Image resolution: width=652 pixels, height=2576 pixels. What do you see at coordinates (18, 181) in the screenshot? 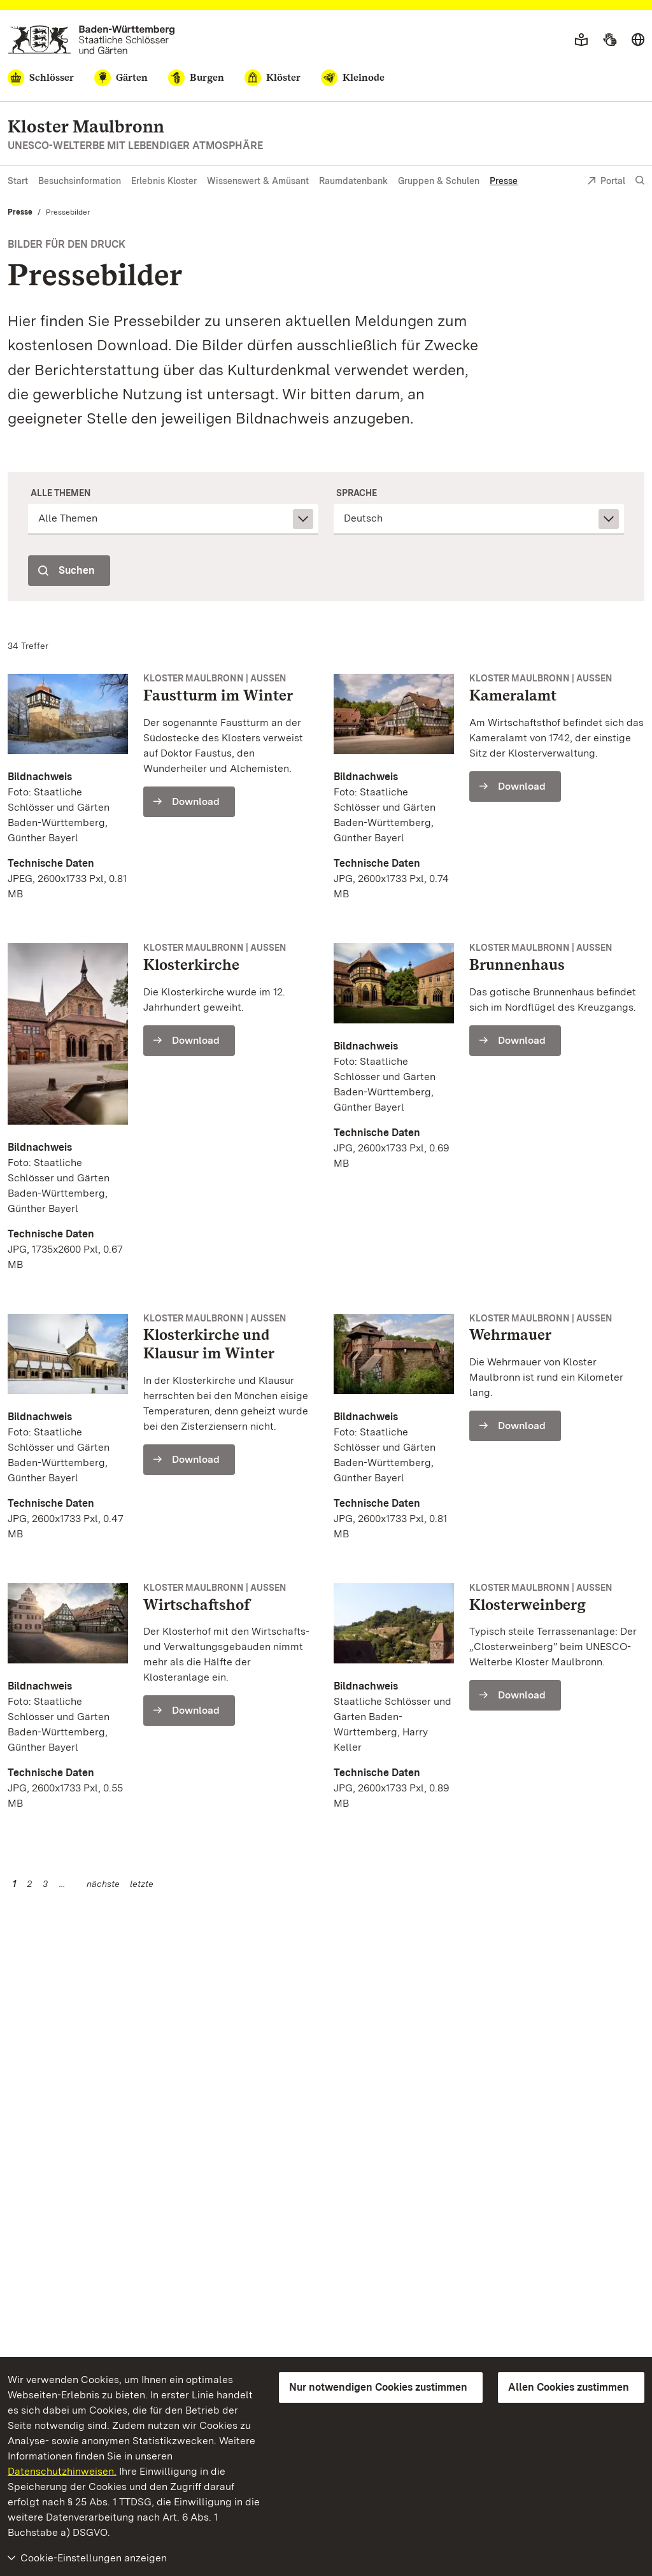
I see `Start` at bounding box center [18, 181].